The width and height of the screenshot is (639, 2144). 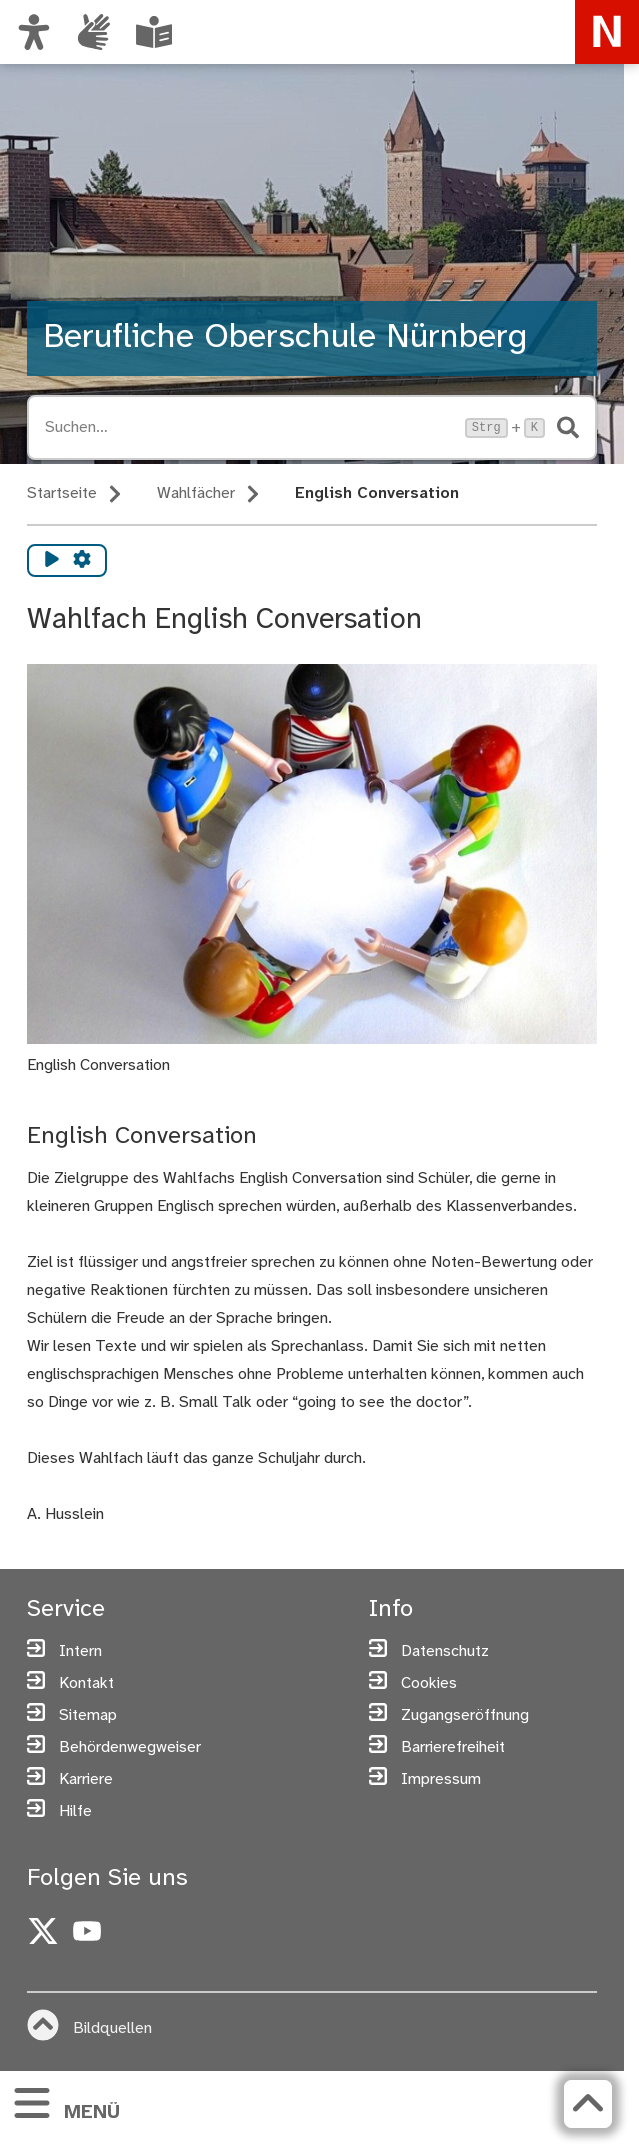 I want to click on [Leichte Sprache oder Alltagssprache auswählen], so click(x=154, y=32).